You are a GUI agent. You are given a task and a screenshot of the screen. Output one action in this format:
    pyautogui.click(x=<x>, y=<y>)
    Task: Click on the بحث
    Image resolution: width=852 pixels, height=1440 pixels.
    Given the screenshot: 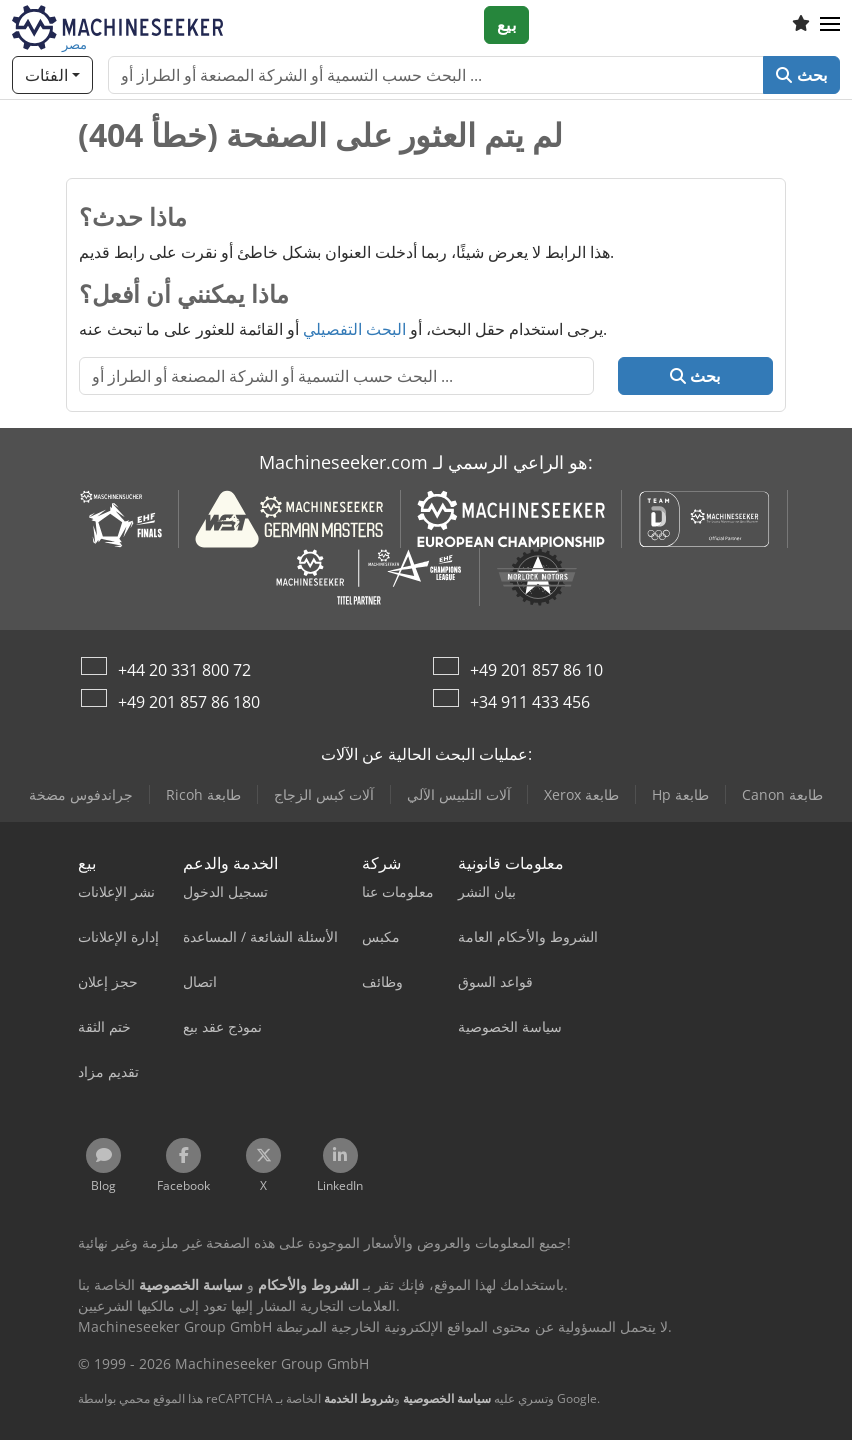 What is the action you would take?
    pyautogui.click(x=801, y=75)
    